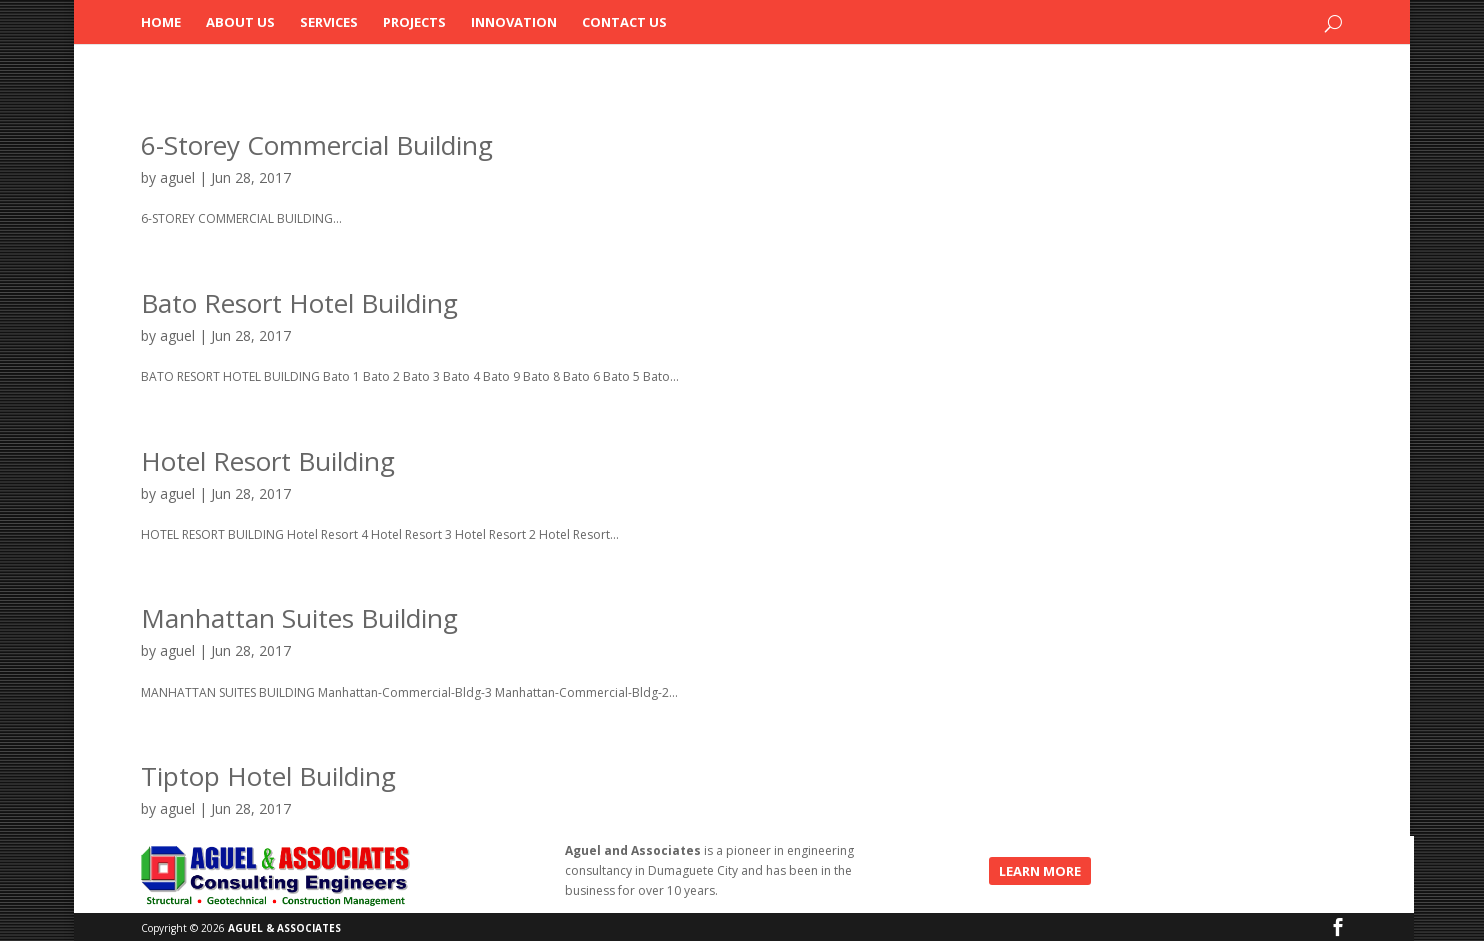  I want to click on Innovation, so click(514, 23).